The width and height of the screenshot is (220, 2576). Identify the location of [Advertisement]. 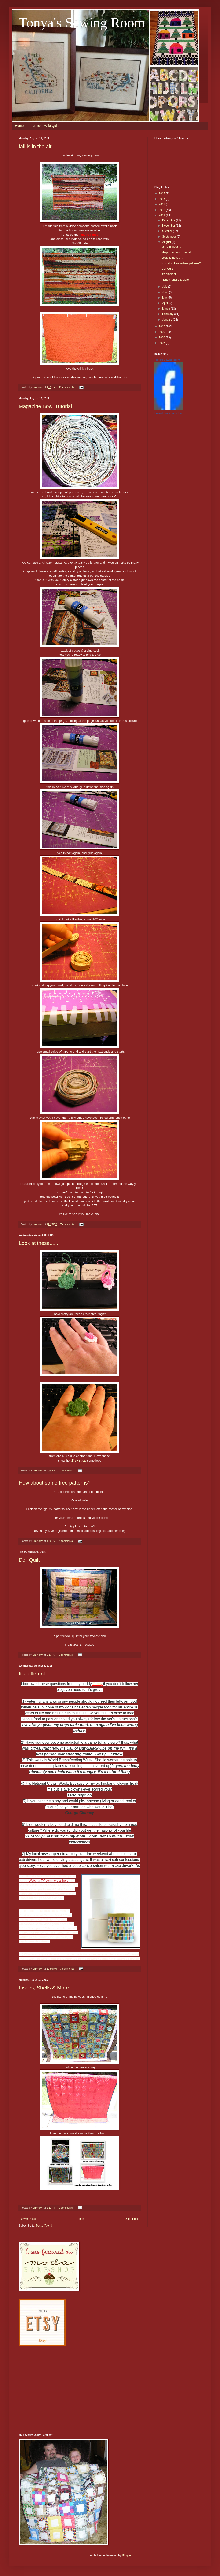
(101, 2392).